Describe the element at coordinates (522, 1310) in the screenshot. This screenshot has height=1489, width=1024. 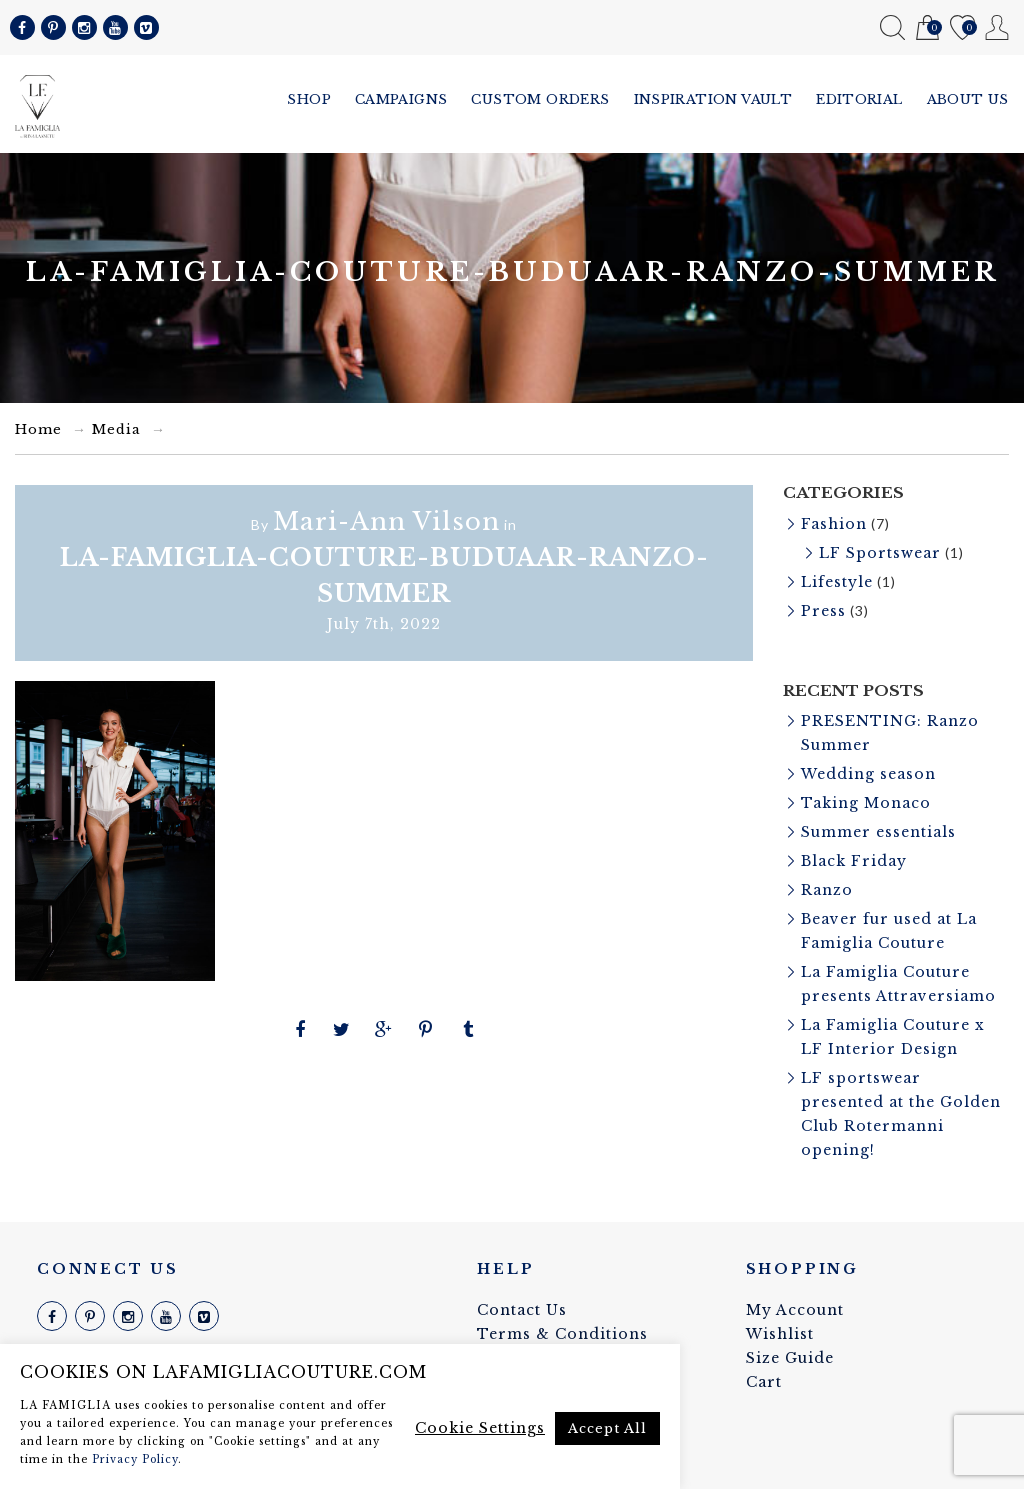
I see `Contact Us` at that location.